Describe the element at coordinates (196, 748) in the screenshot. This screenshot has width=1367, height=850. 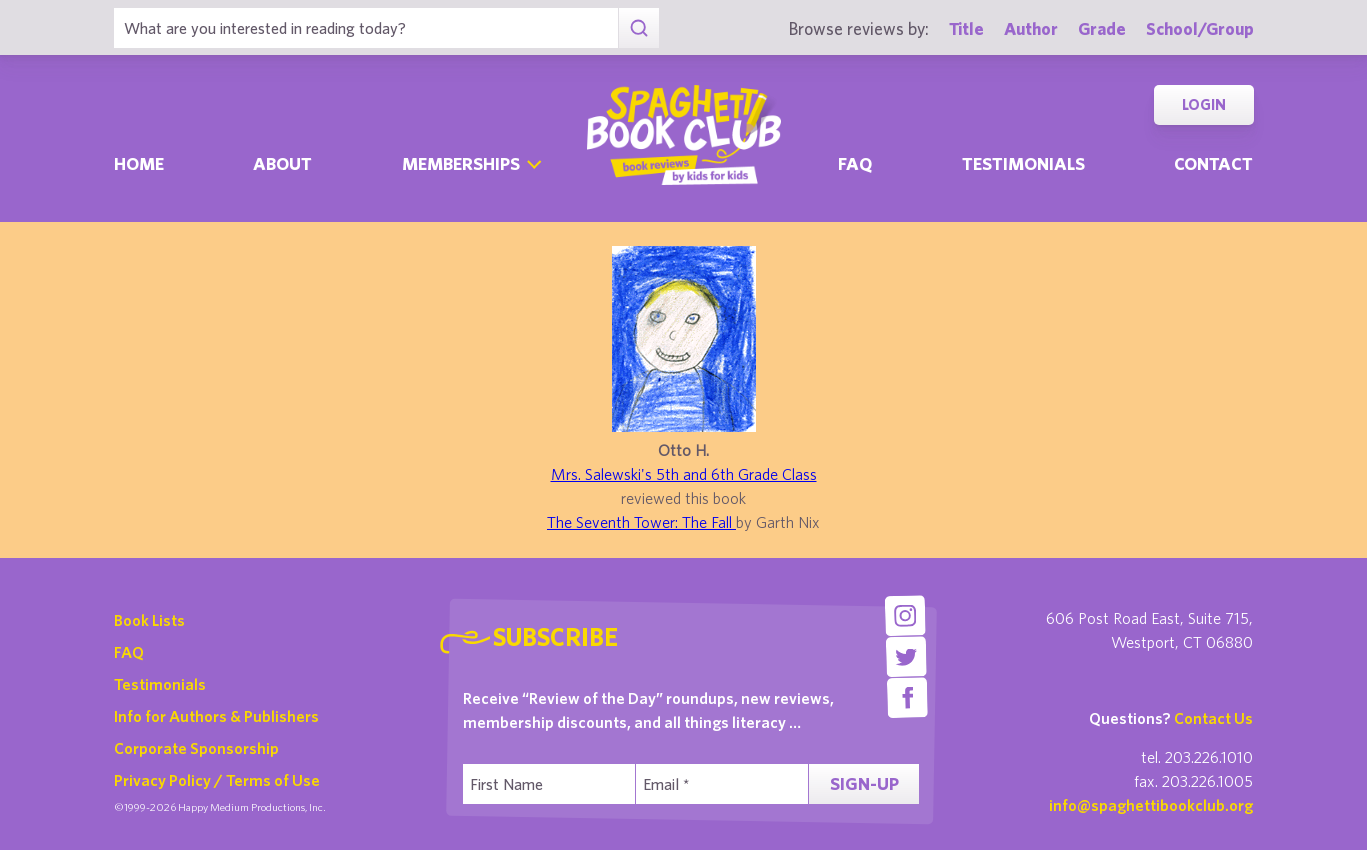
I see `Corporate Sponsorship` at that location.